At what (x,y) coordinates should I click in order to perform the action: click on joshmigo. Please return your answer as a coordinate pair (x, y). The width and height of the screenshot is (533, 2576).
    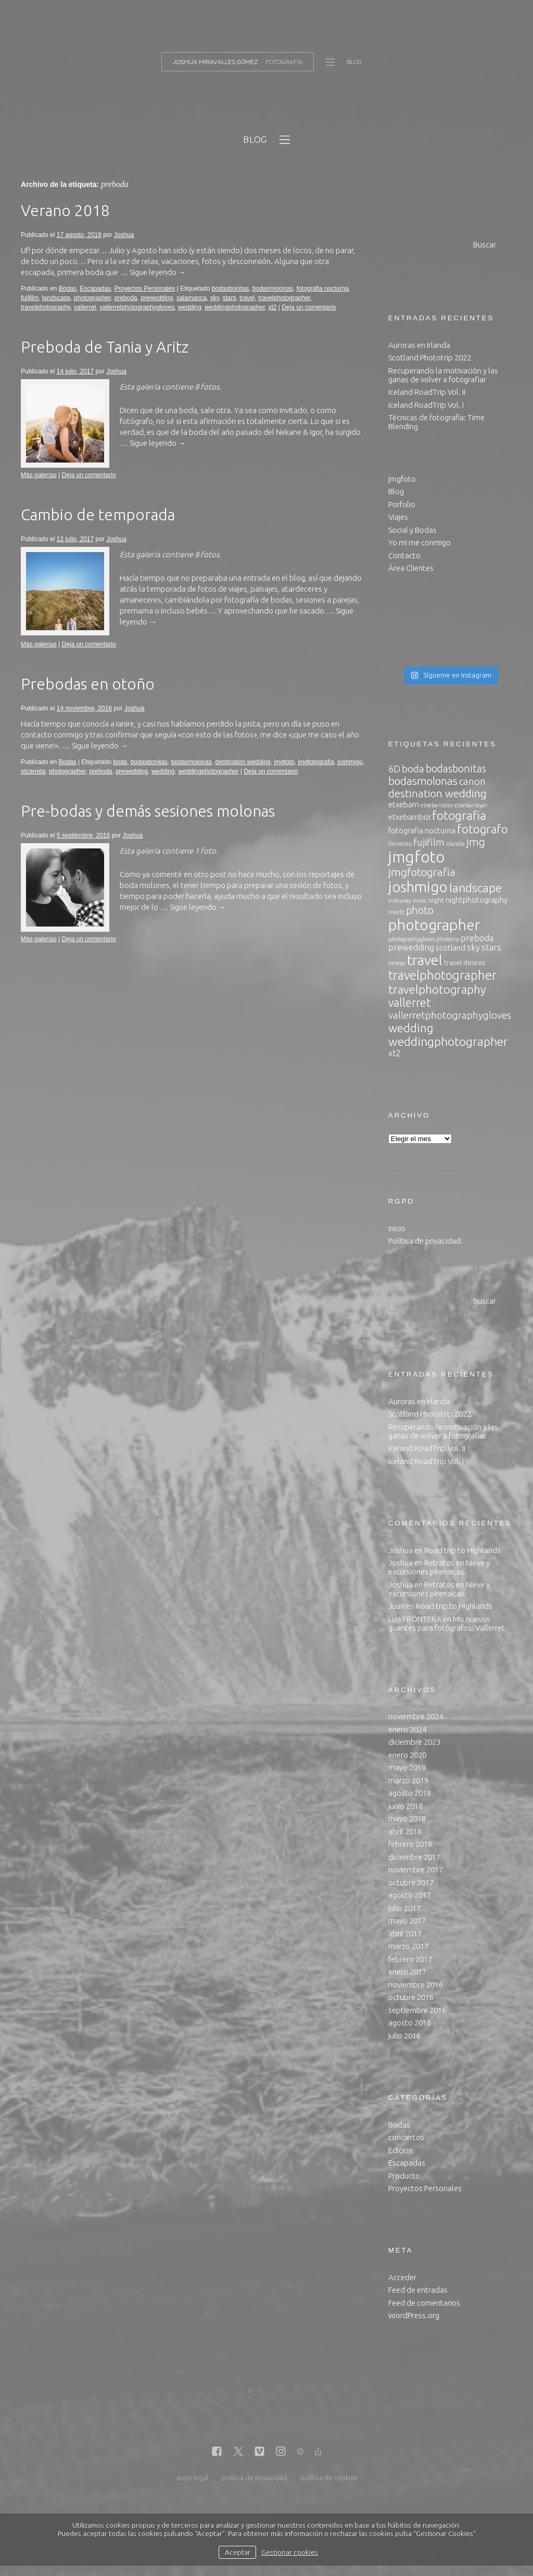
    Looking at the image, I should click on (349, 762).